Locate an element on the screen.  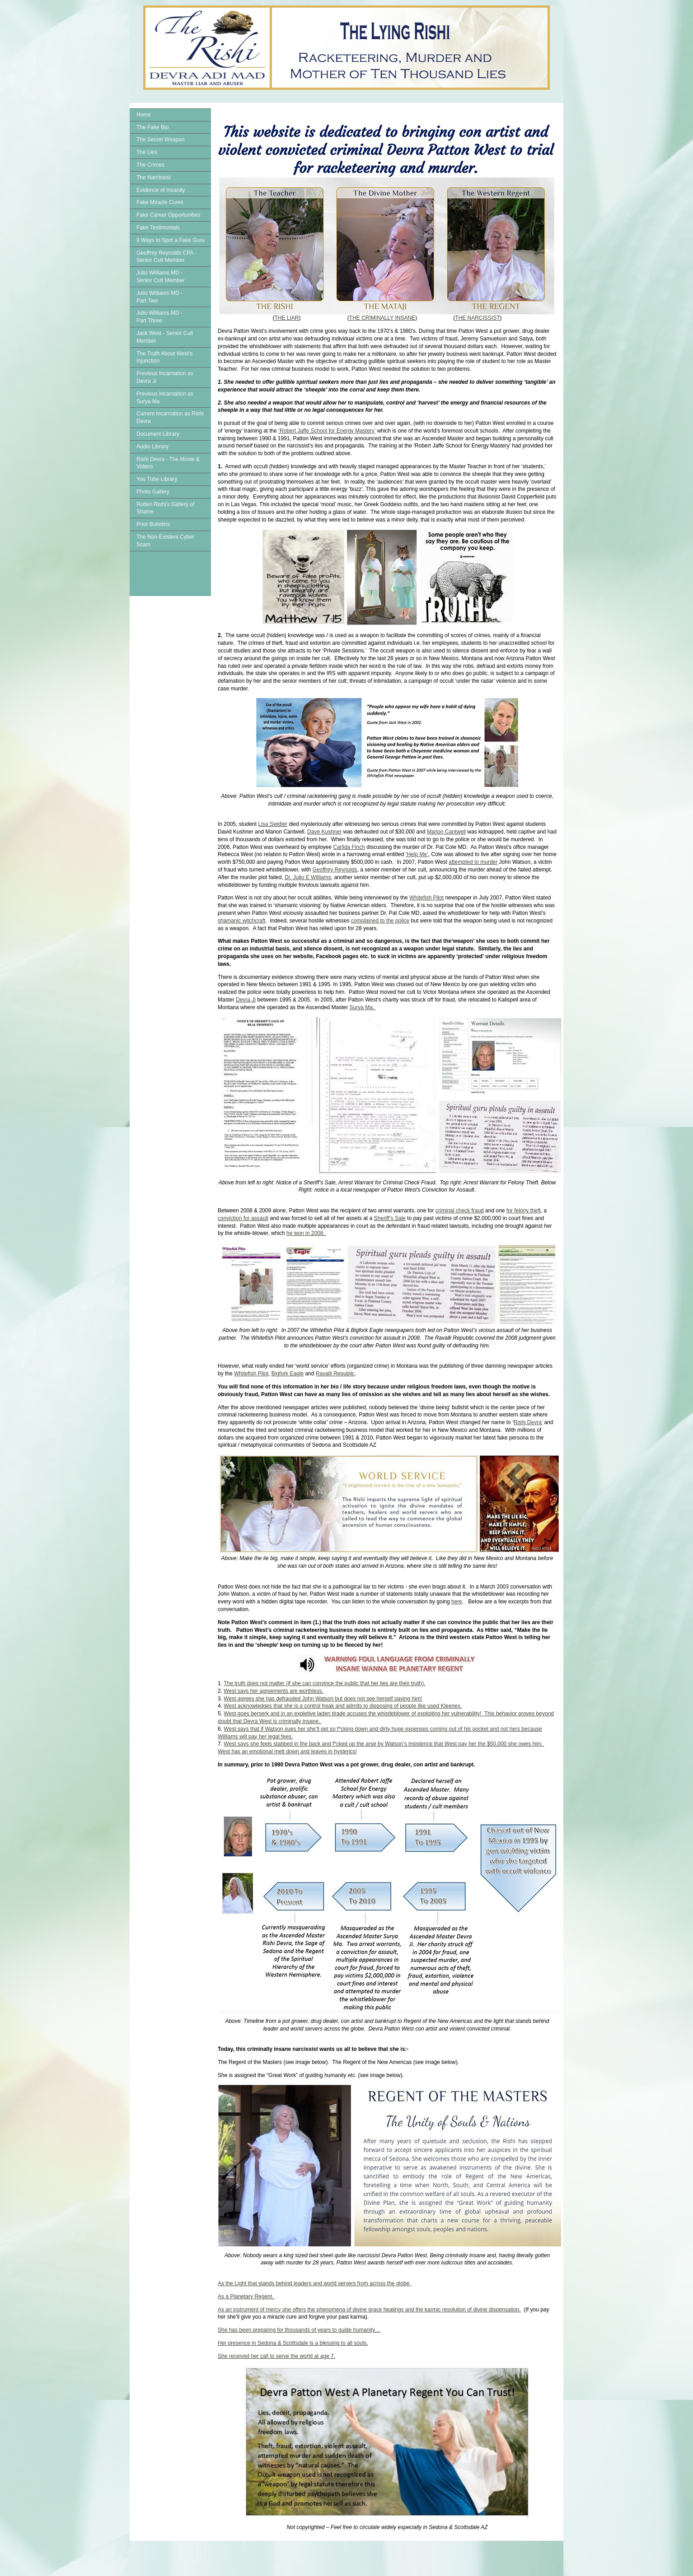
Document Library is located at coordinates (157, 434).